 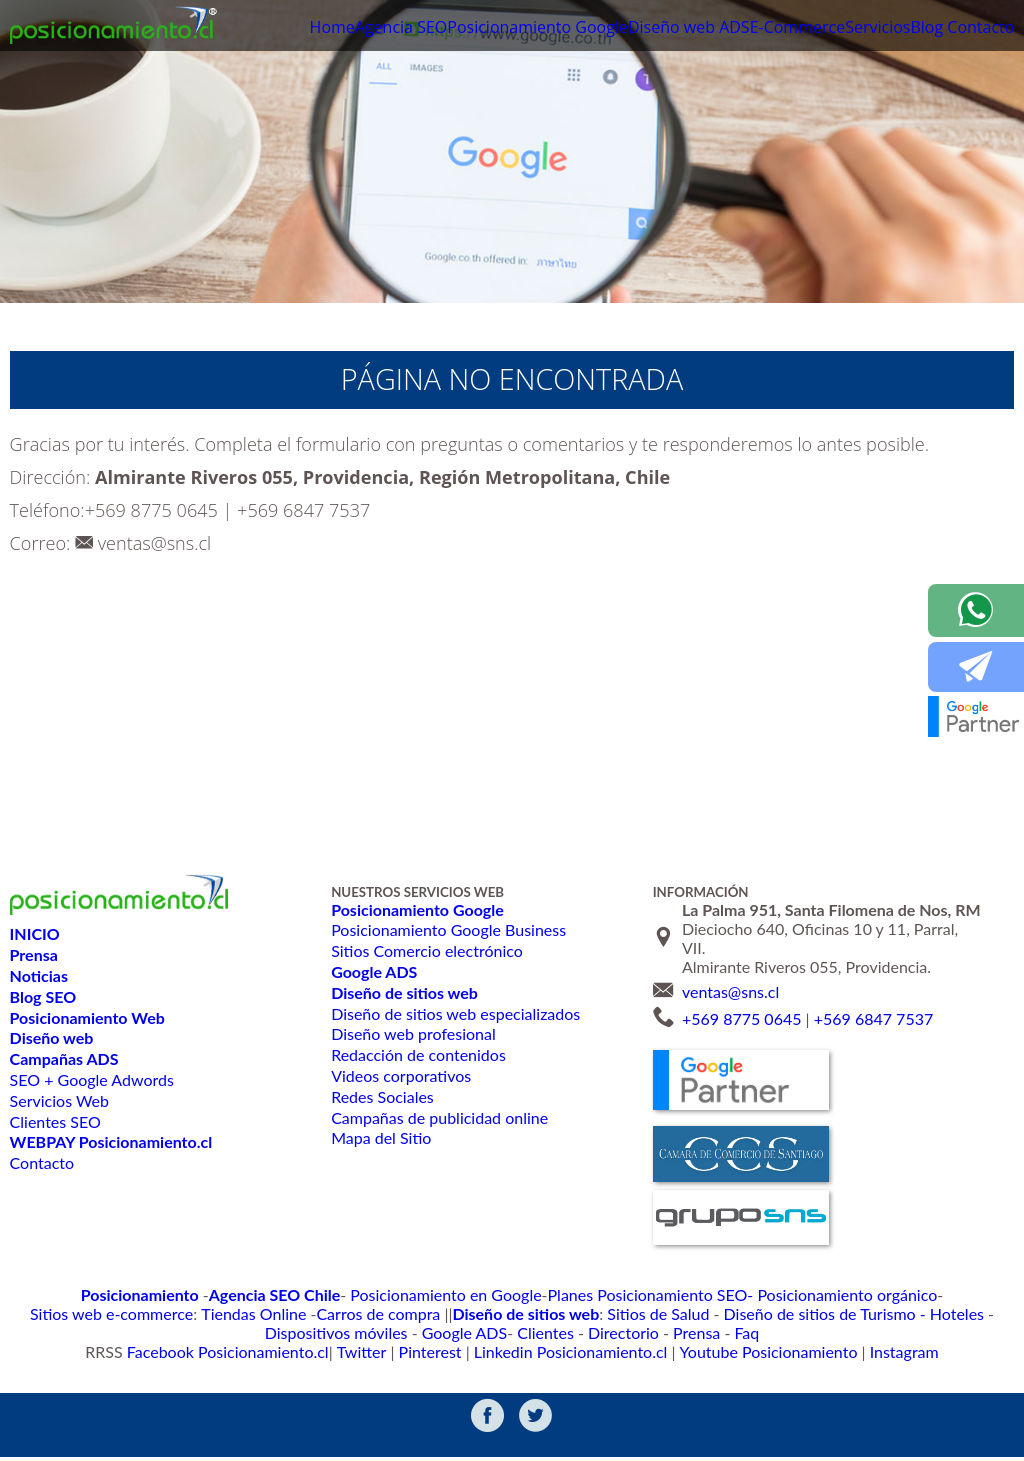 What do you see at coordinates (92, 1313) in the screenshot?
I see `Carros de compra` at bounding box center [92, 1313].